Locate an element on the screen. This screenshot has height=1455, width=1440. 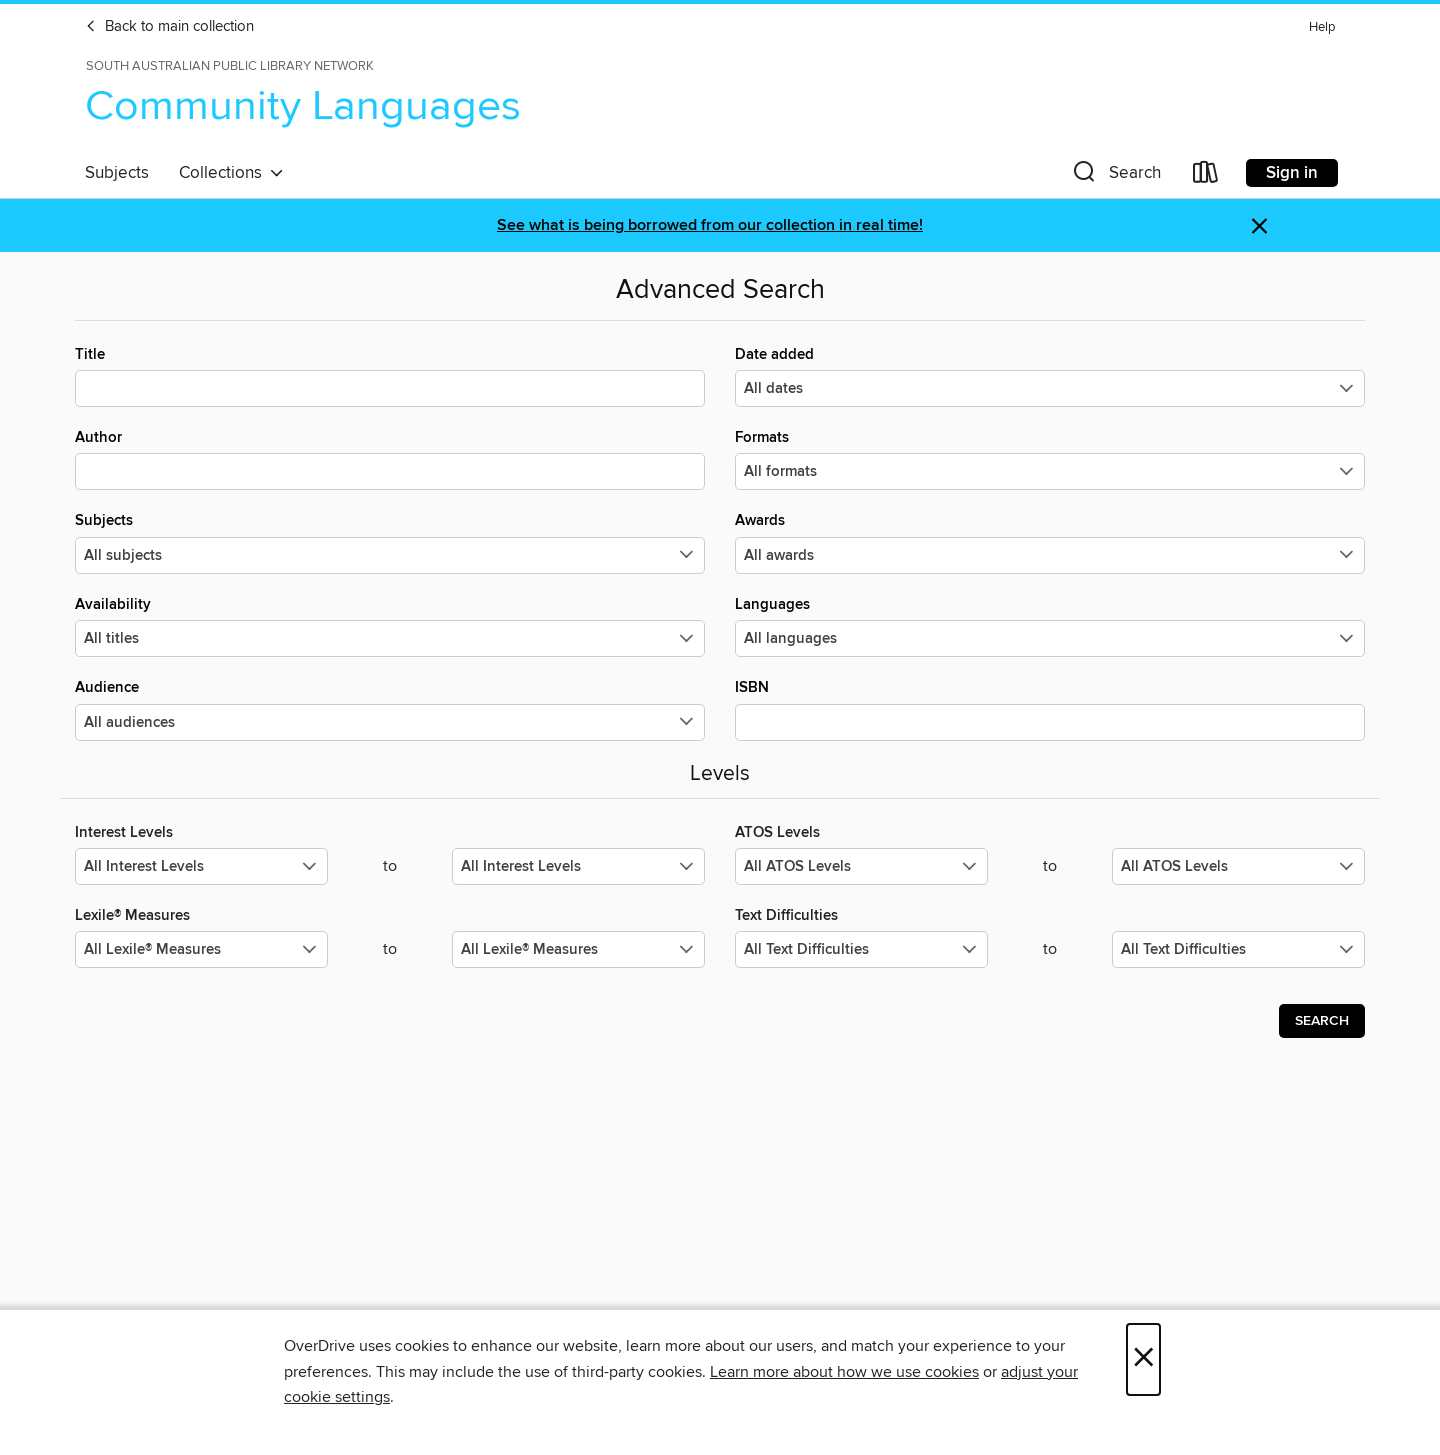
Date added is located at coordinates (1050, 376).